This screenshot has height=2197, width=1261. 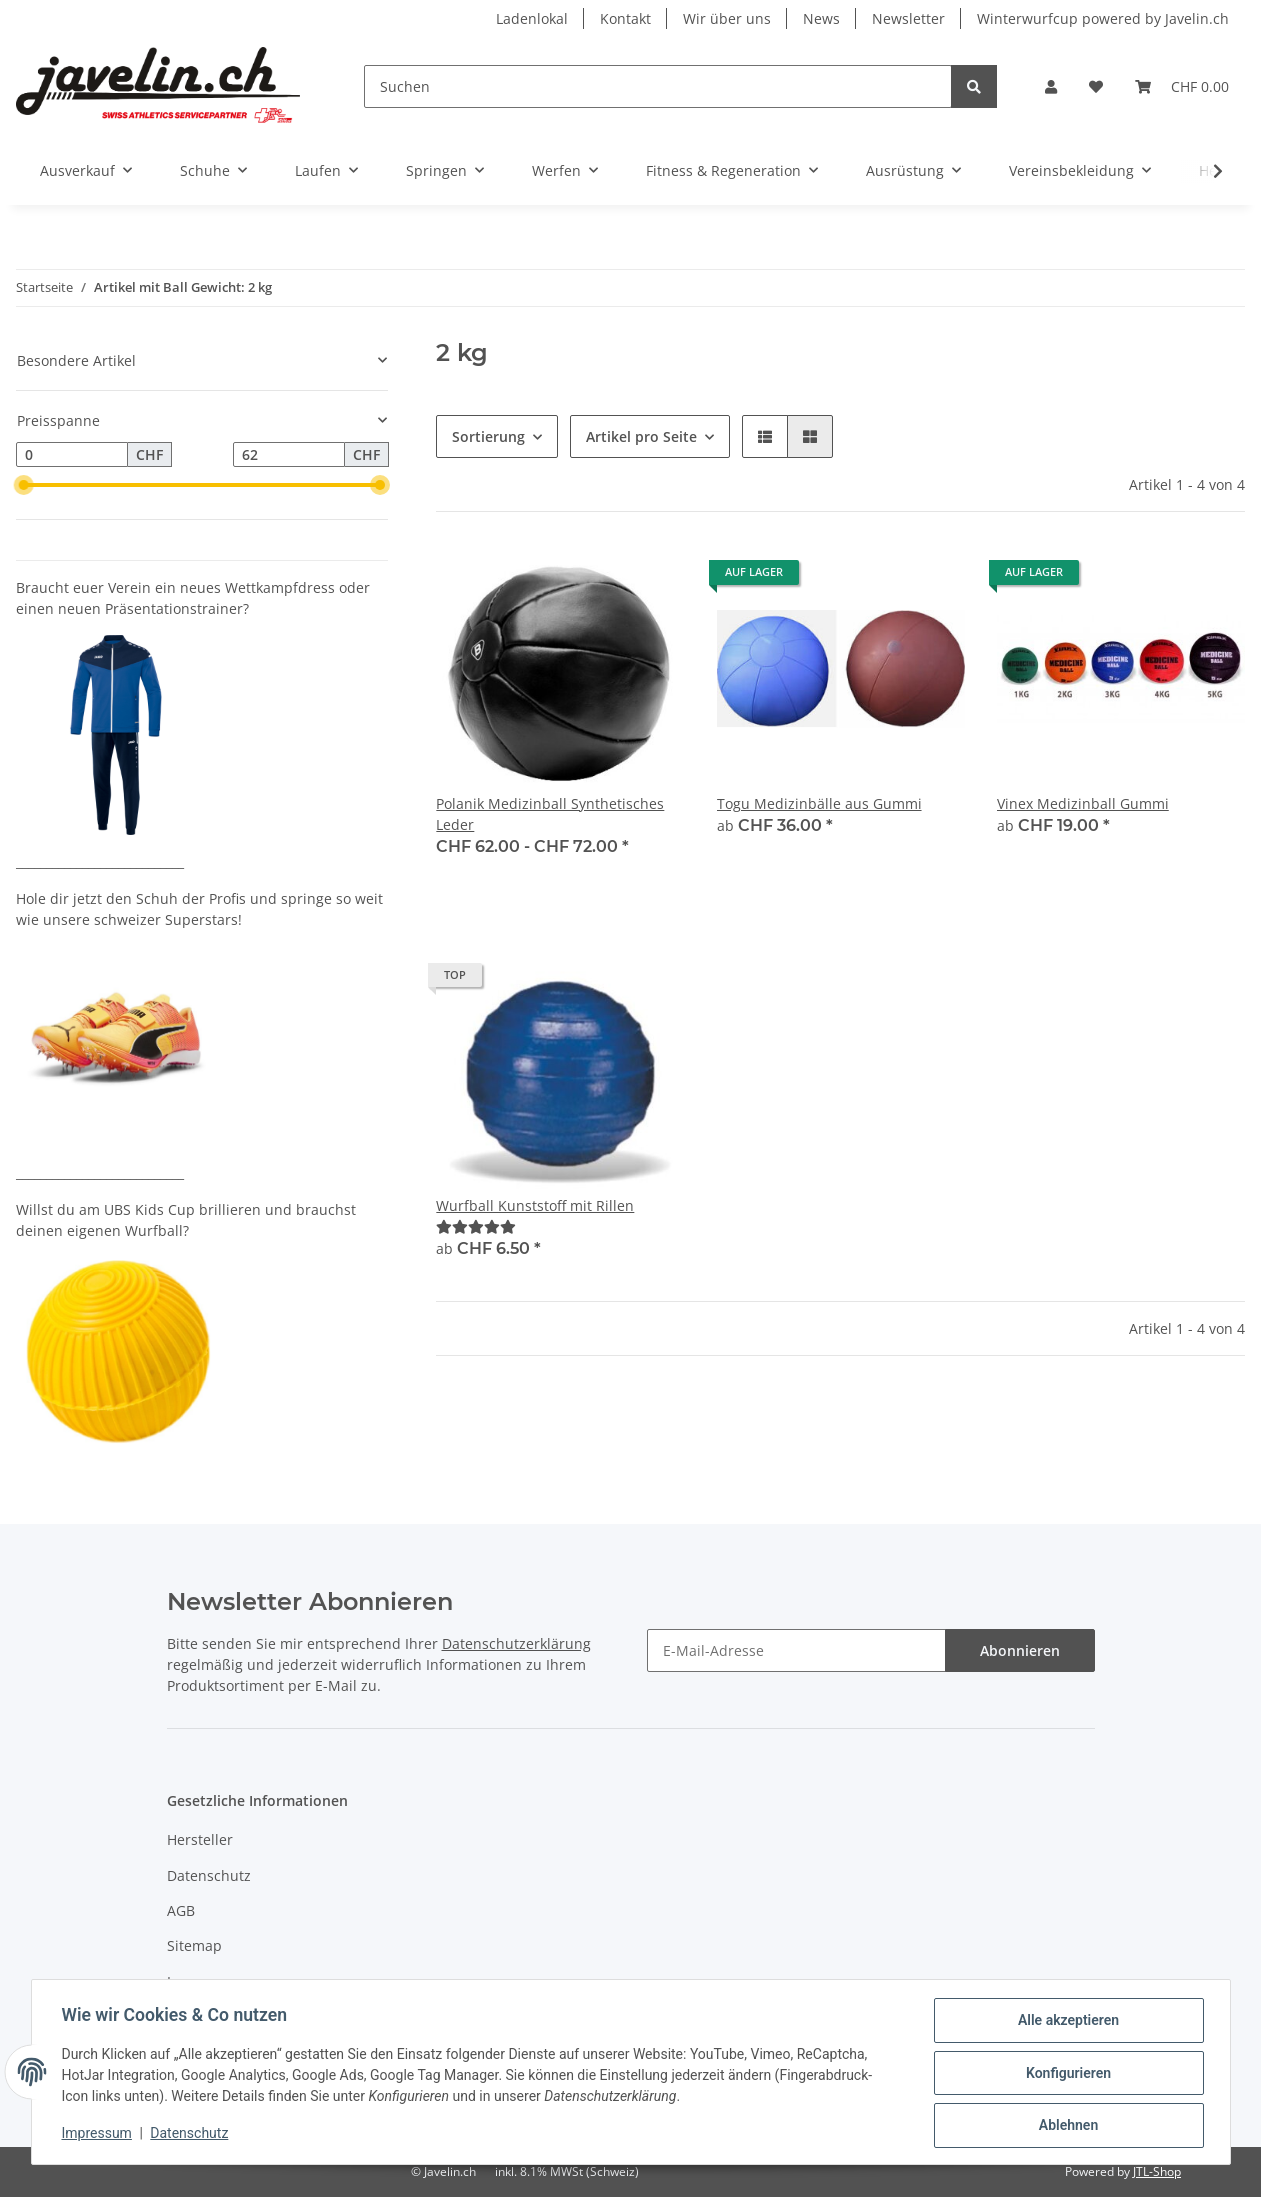 I want to click on Newsletter, so click(x=908, y=18).